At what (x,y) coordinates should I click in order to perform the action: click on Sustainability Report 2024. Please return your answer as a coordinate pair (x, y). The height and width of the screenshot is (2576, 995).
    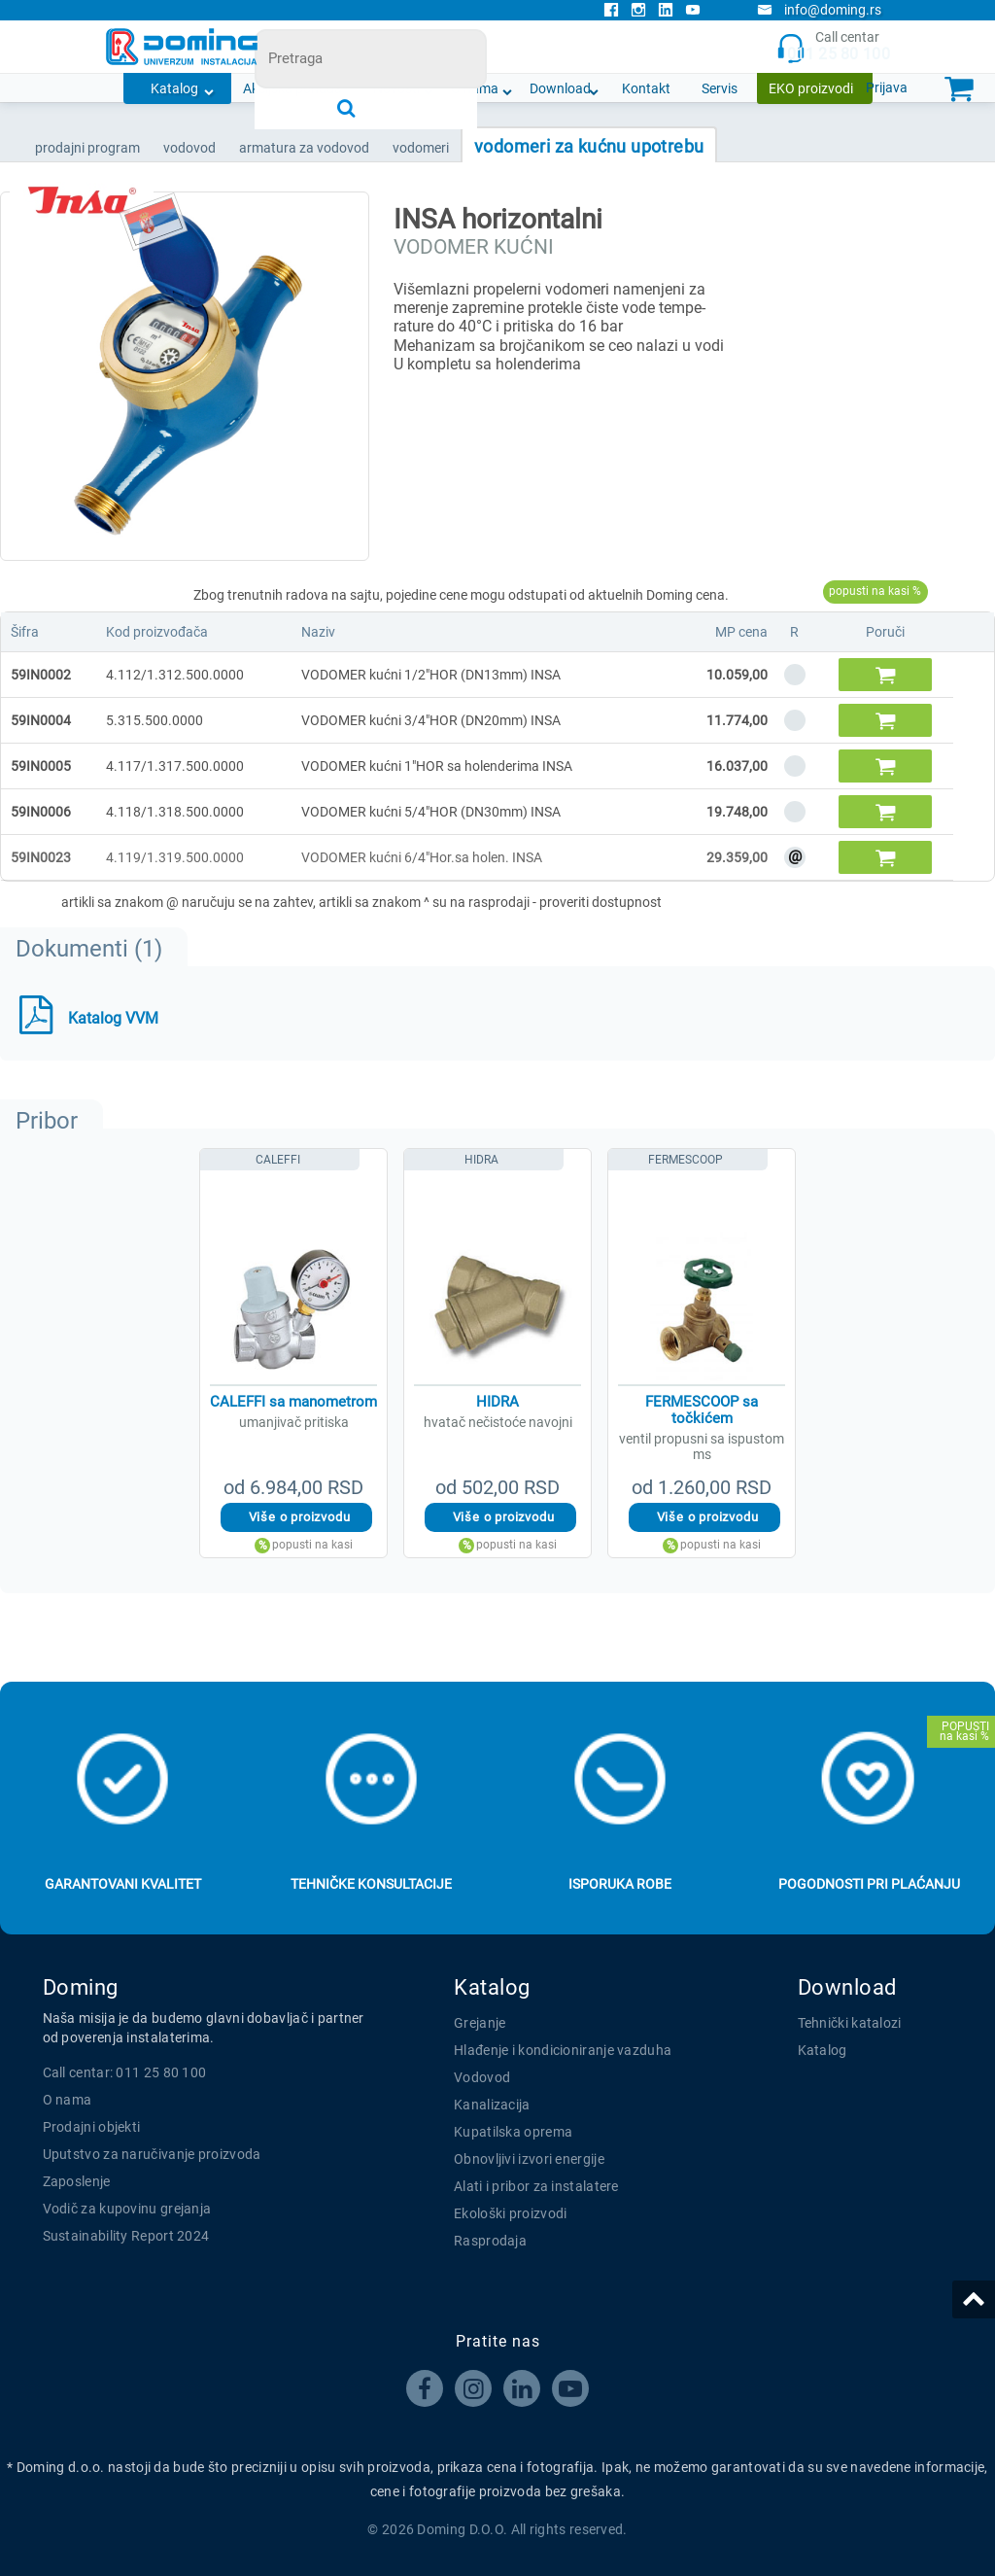
    Looking at the image, I should click on (126, 2236).